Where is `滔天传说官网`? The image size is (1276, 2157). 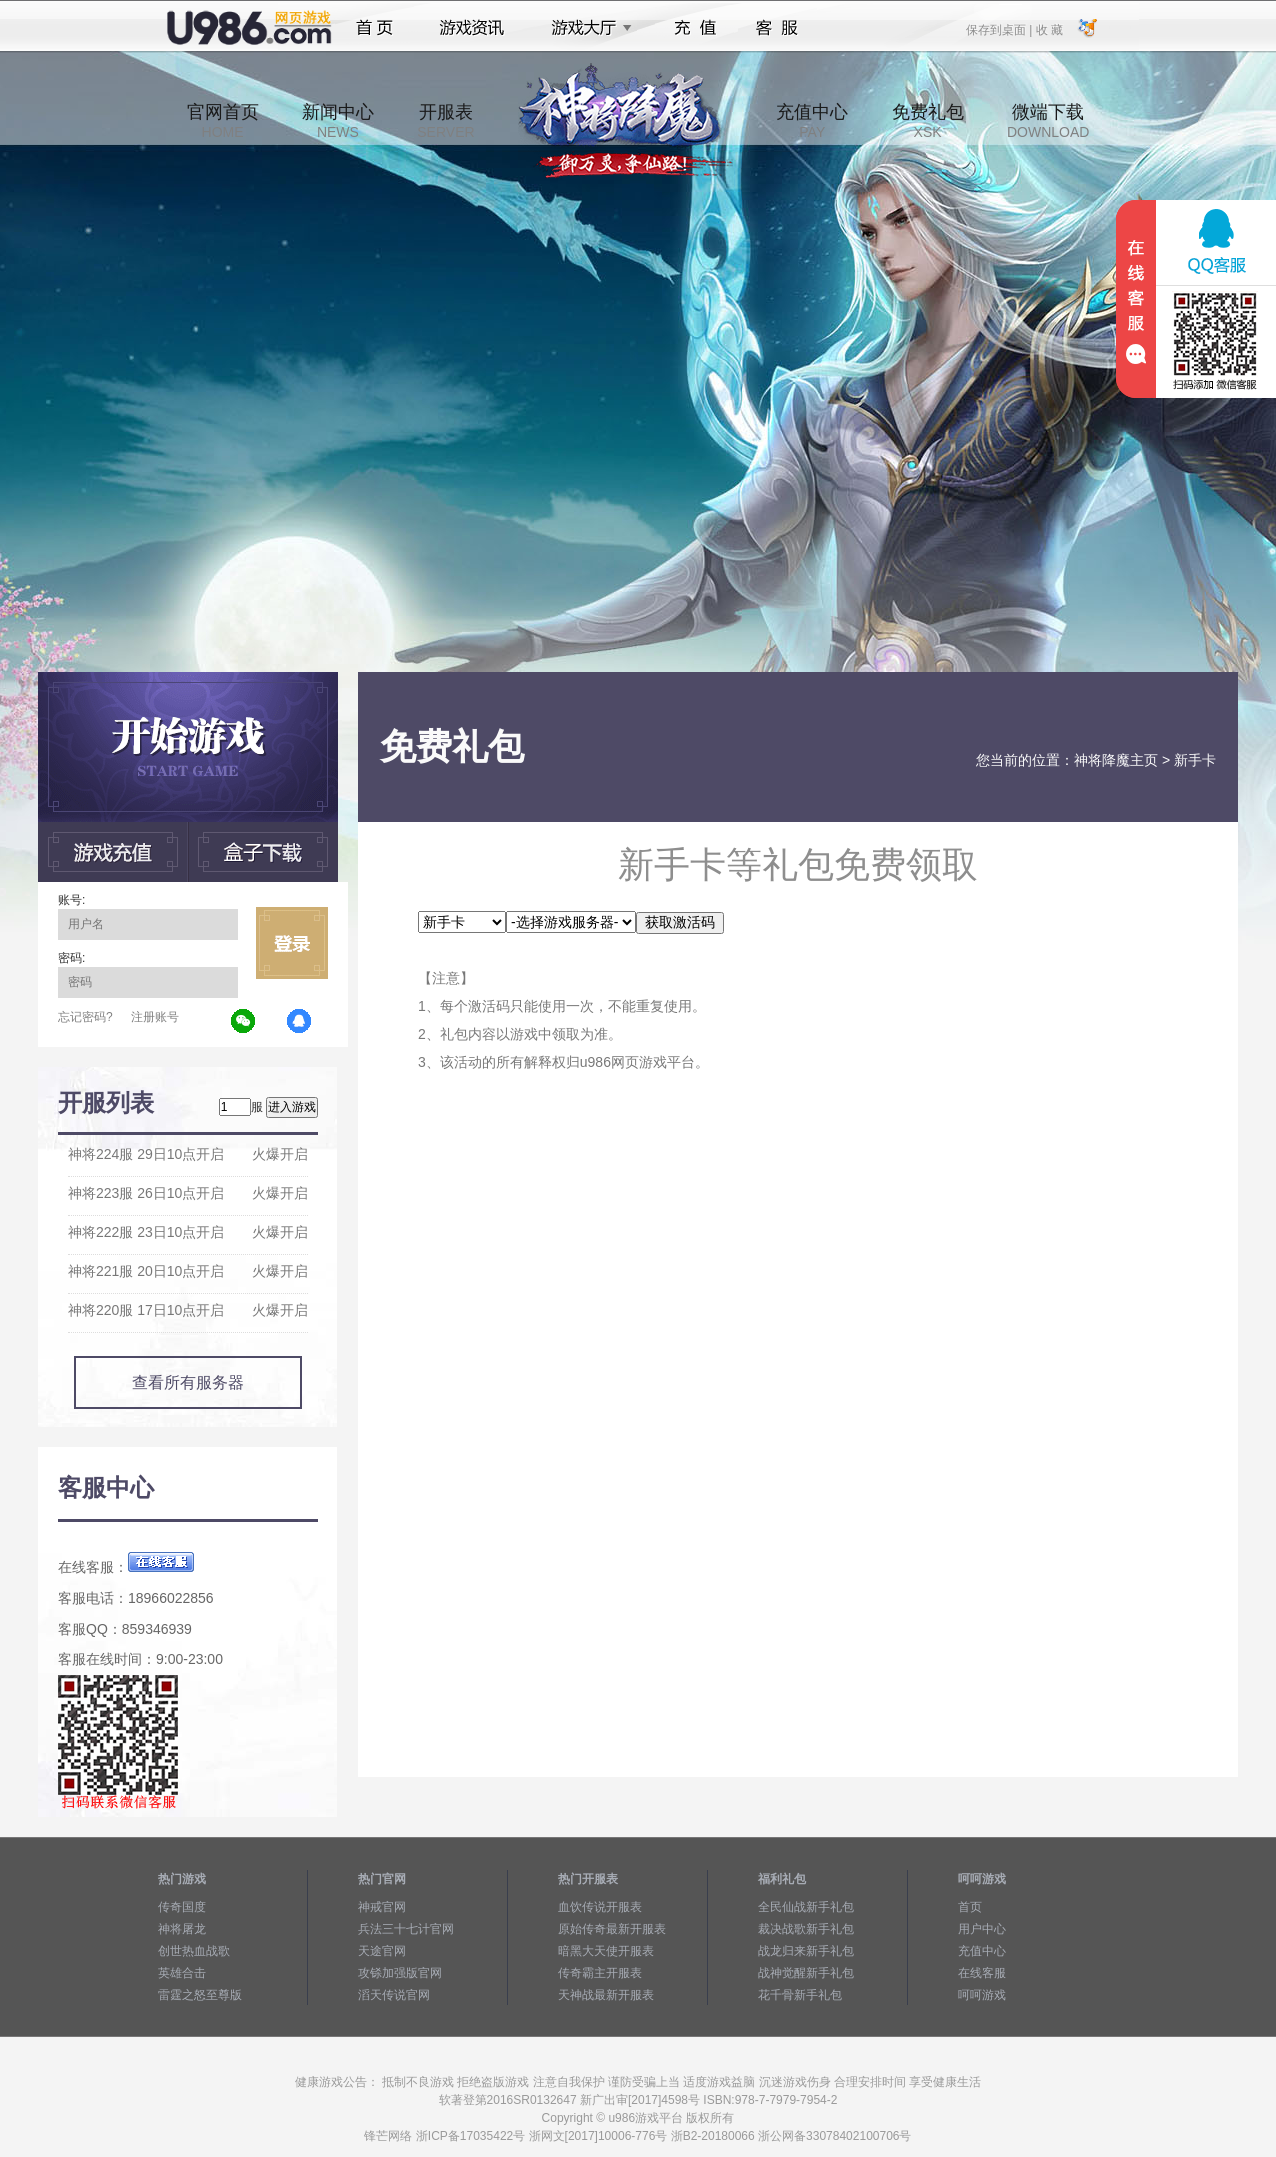
滔天传说官网 is located at coordinates (394, 1995).